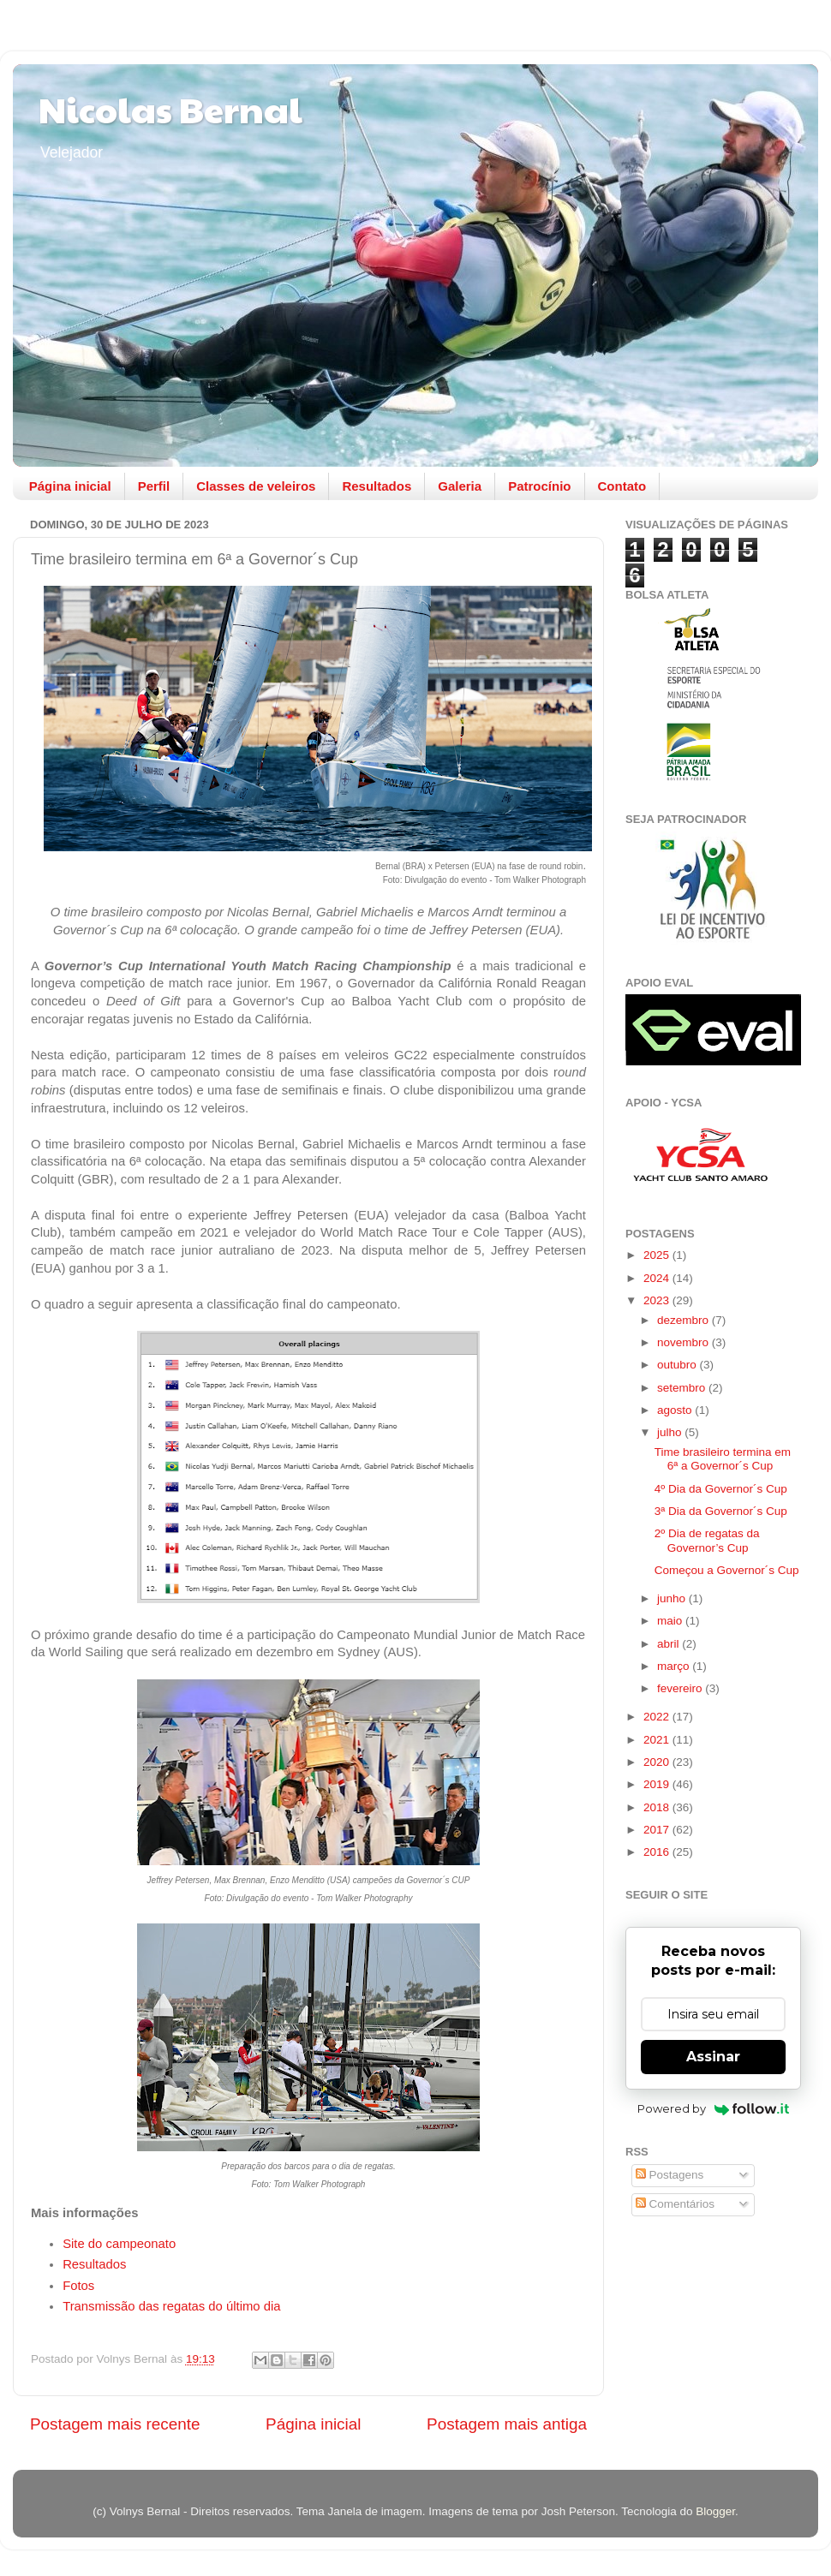 The image size is (831, 2576). What do you see at coordinates (681, 1688) in the screenshot?
I see `fevereiro` at bounding box center [681, 1688].